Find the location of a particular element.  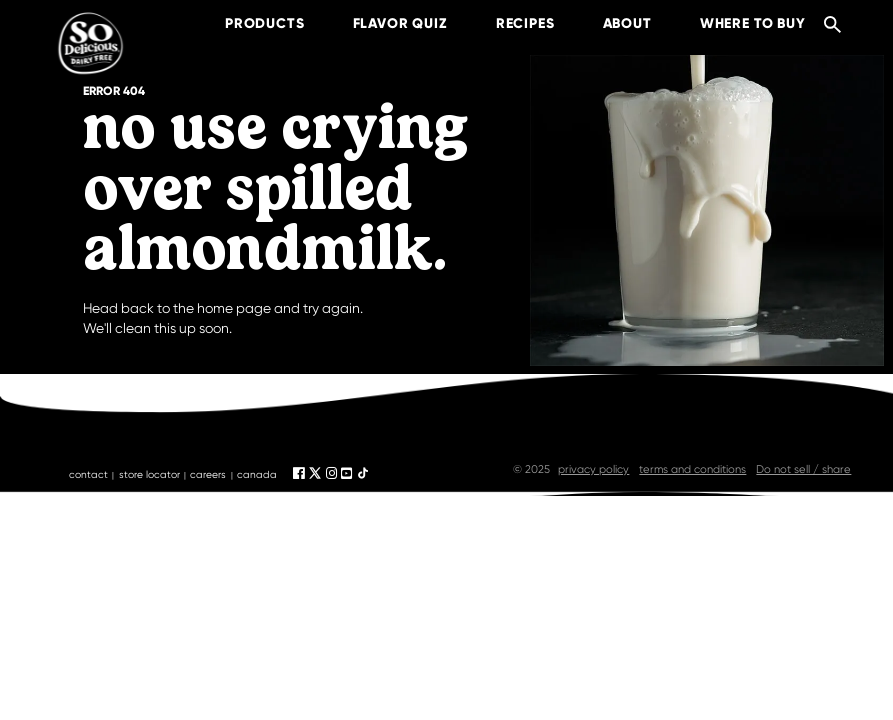

Do not sell / share is located at coordinates (803, 469).